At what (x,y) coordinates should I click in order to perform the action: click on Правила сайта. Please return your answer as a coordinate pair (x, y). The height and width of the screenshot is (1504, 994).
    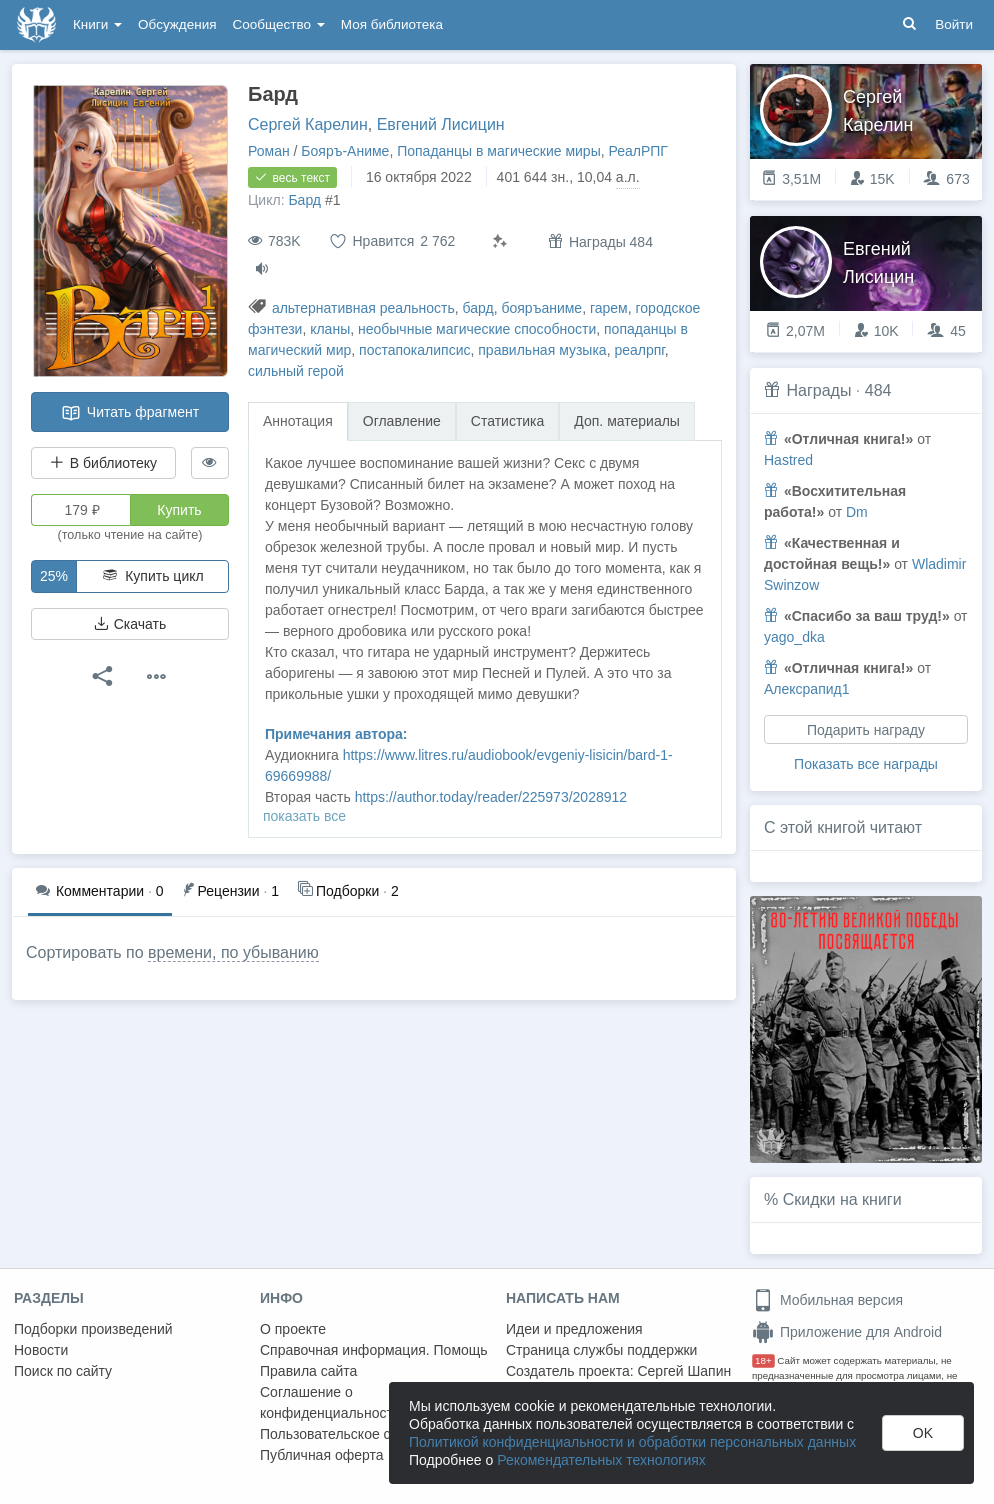
    Looking at the image, I should click on (308, 1371).